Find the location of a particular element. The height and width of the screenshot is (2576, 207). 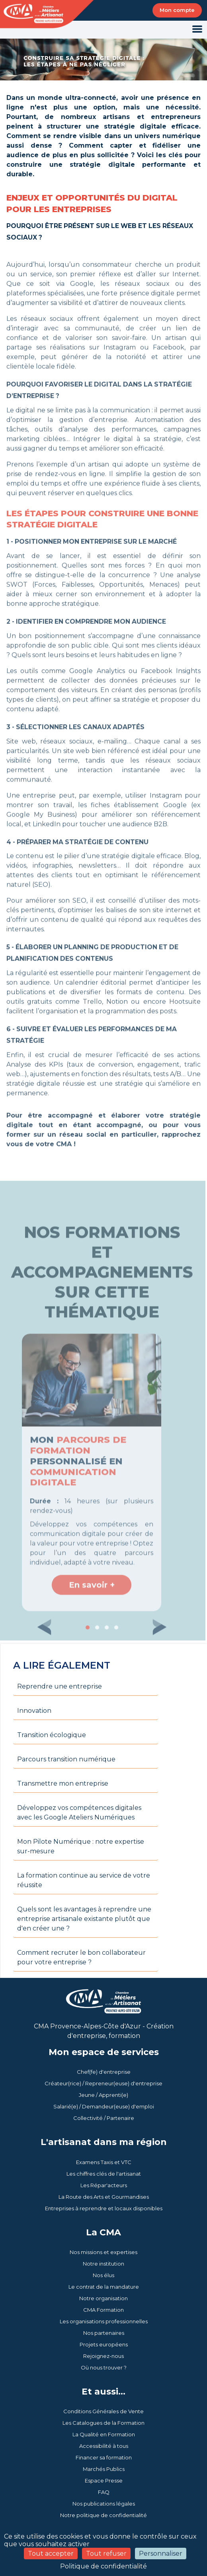

Nos publications légales is located at coordinates (103, 2503).